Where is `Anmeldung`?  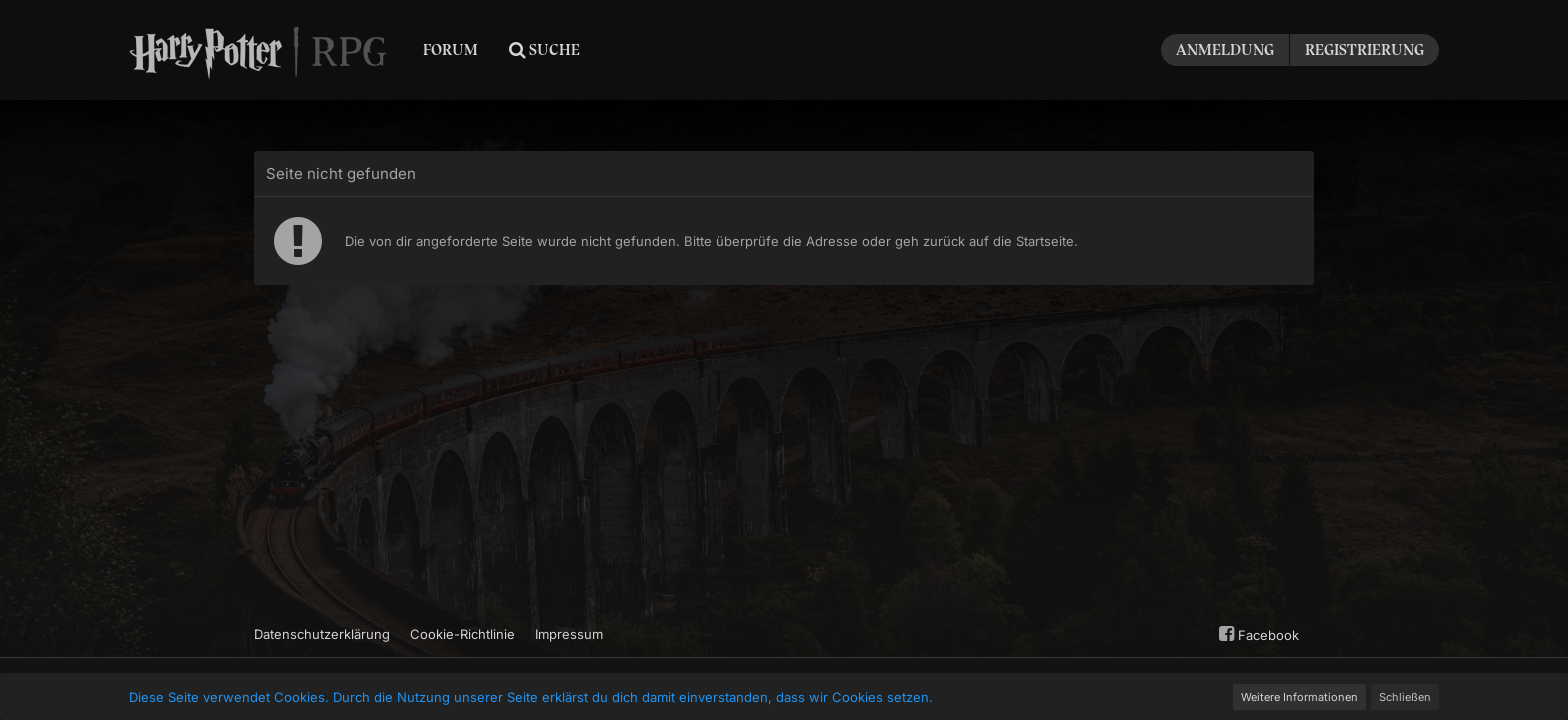
Anmeldung is located at coordinates (1225, 50).